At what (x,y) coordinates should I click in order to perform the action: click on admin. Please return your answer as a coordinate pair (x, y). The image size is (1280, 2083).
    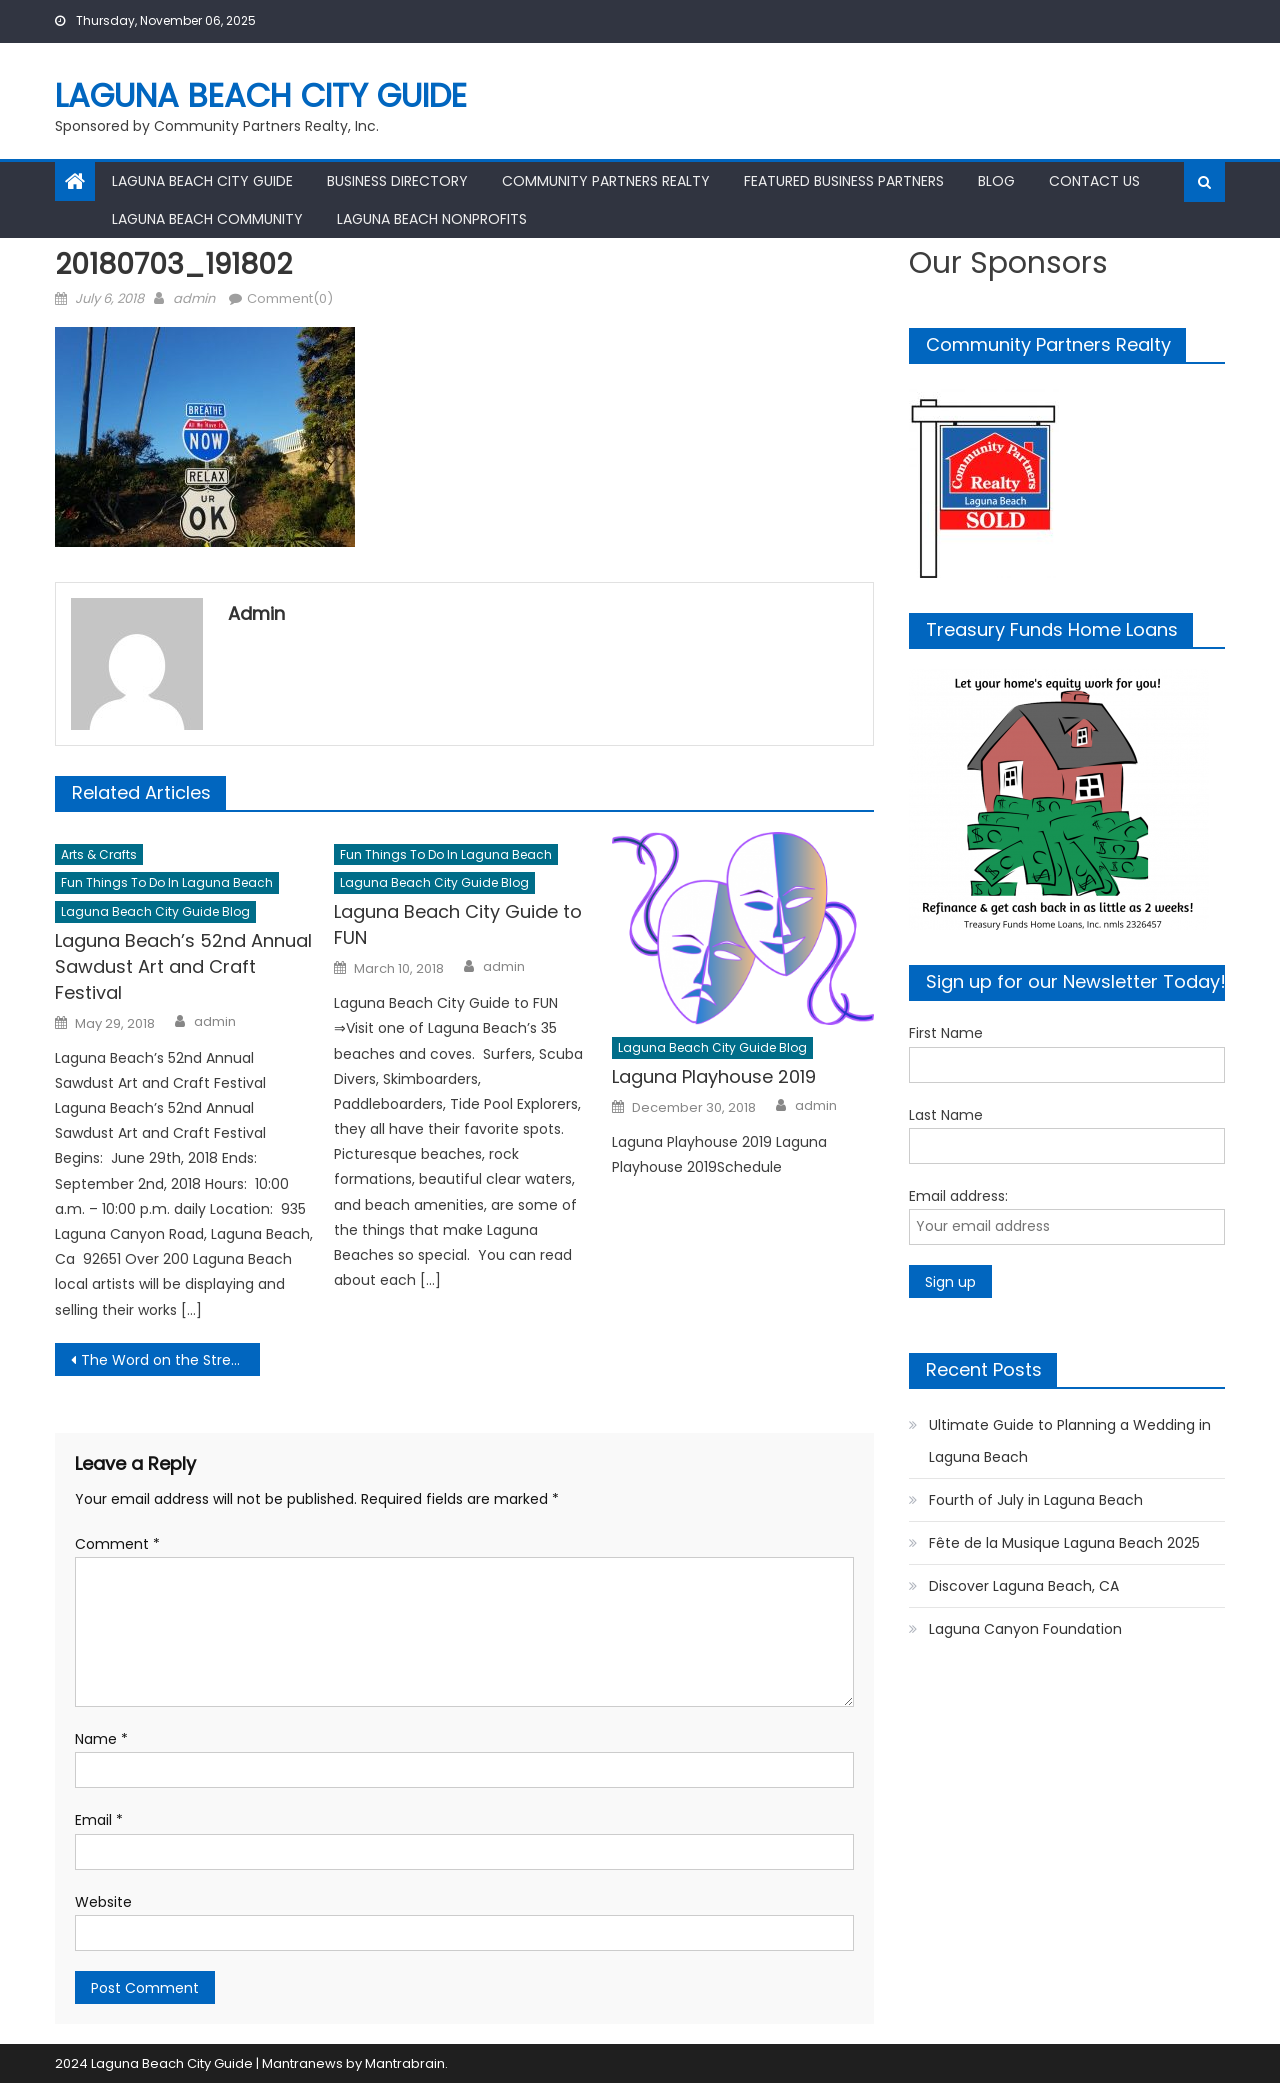
    Looking at the image, I should click on (194, 298).